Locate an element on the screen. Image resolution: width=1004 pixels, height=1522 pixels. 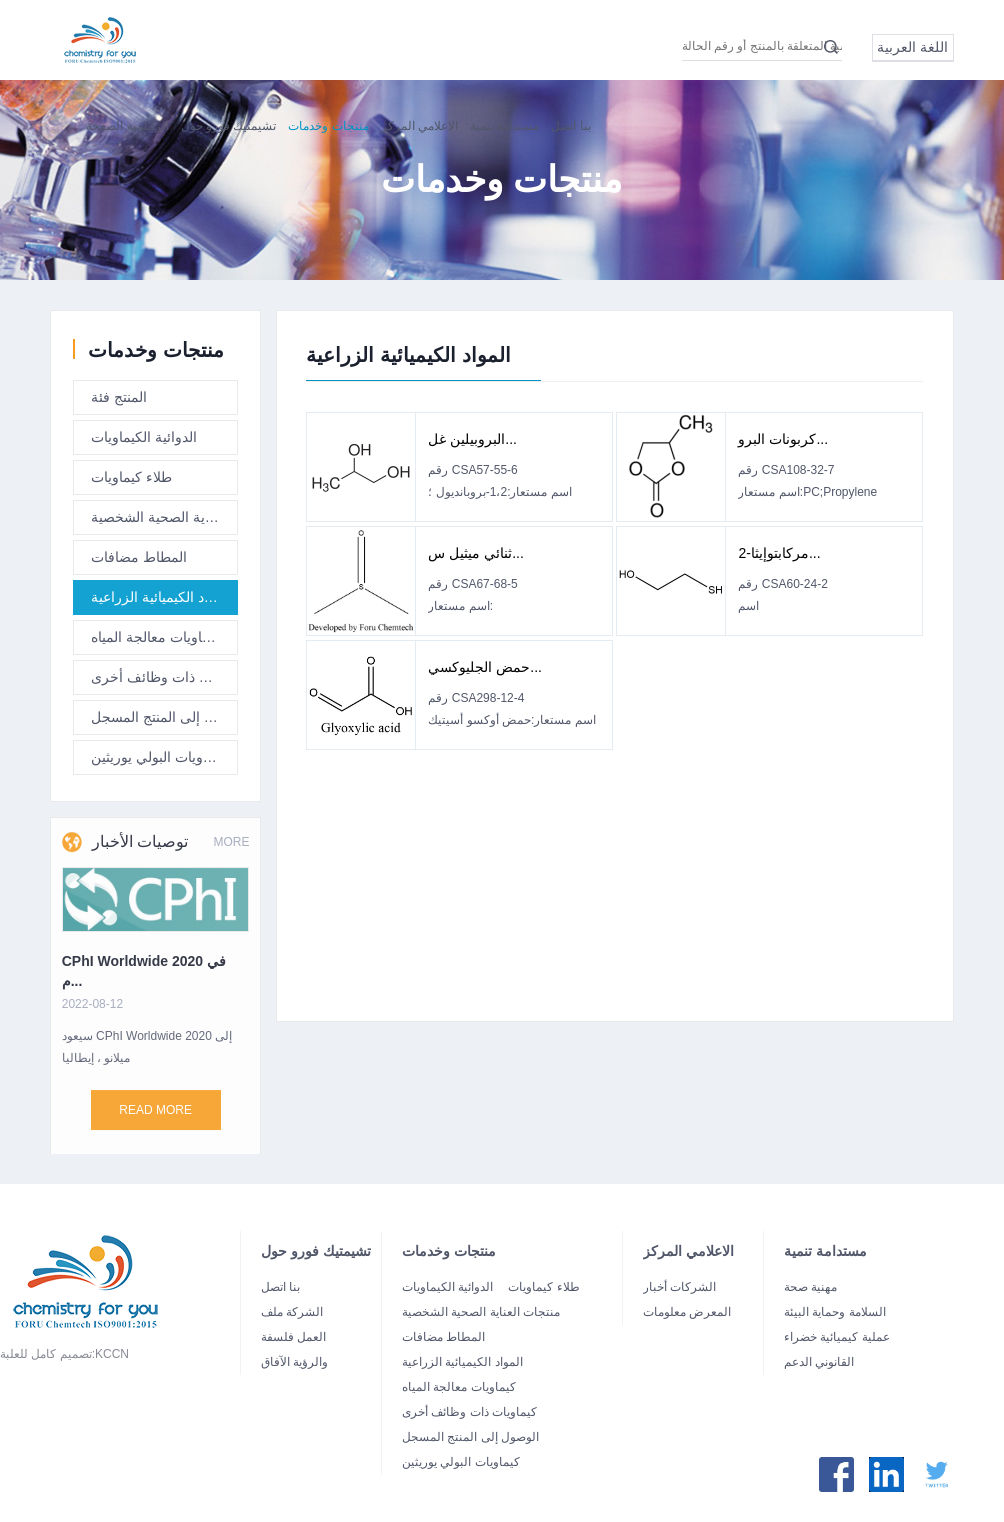
العمل فلسفة is located at coordinates (293, 1337).